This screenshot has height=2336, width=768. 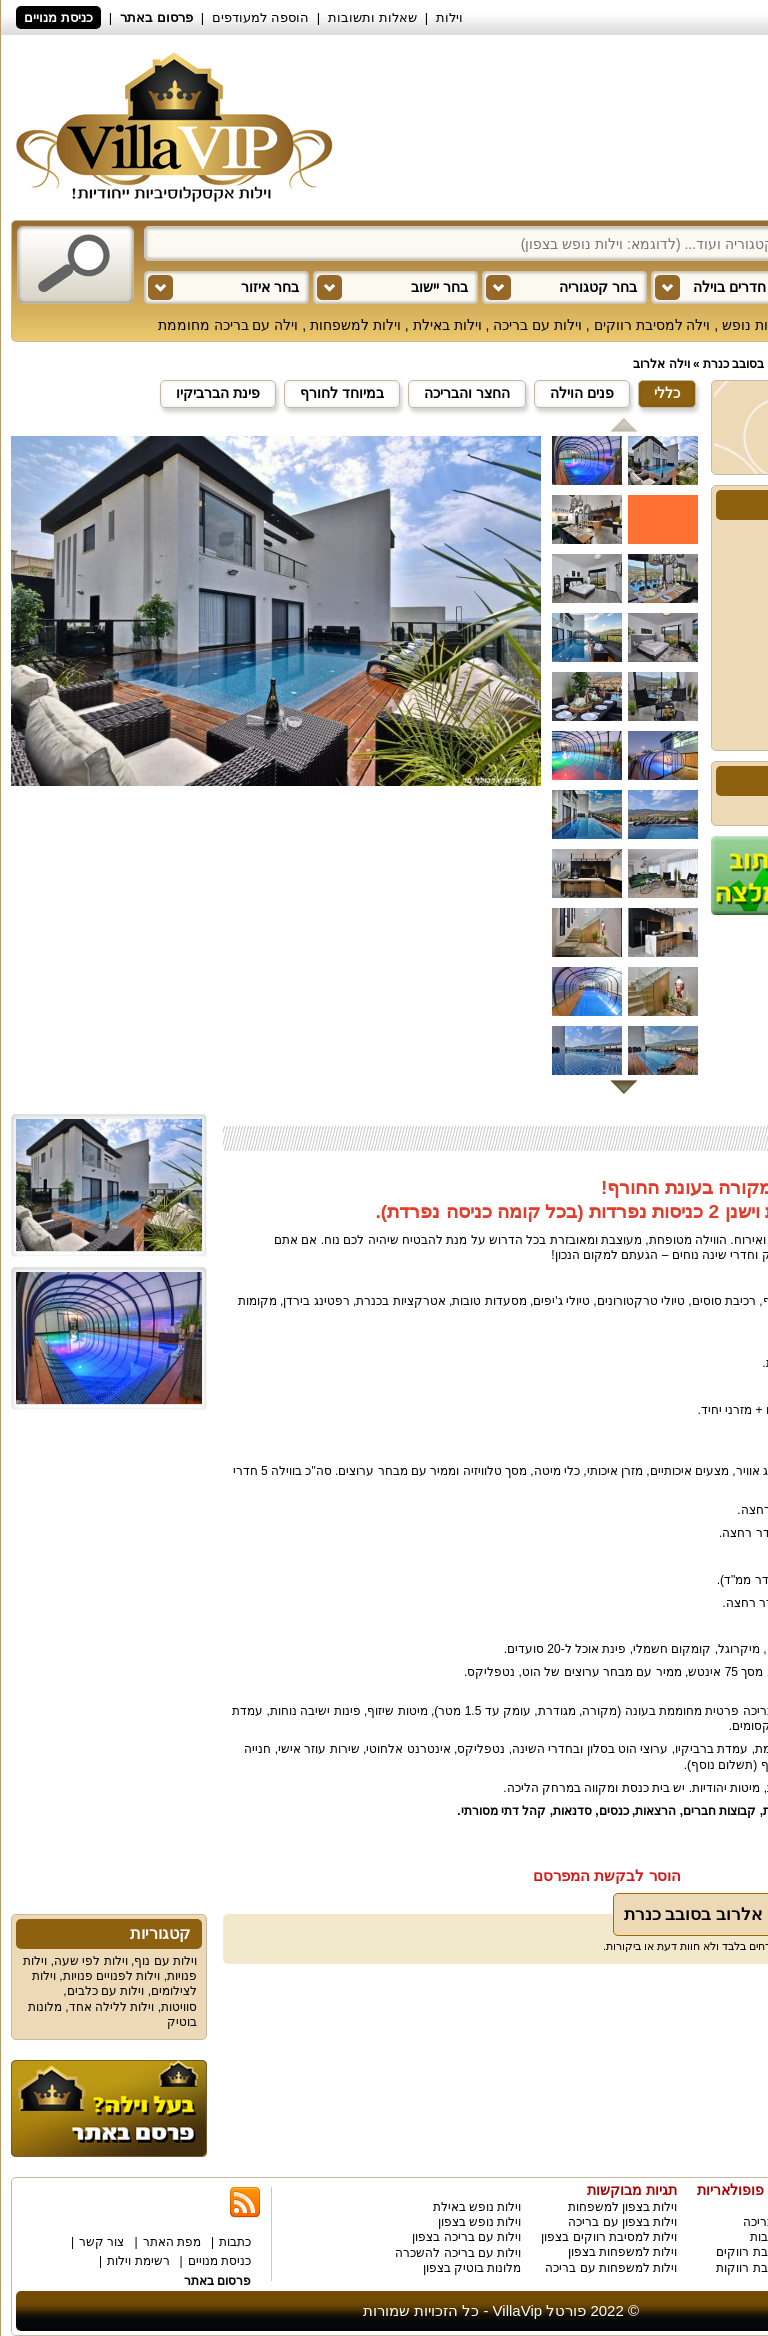 I want to click on וילות עם כלבים, so click(x=106, y=1991).